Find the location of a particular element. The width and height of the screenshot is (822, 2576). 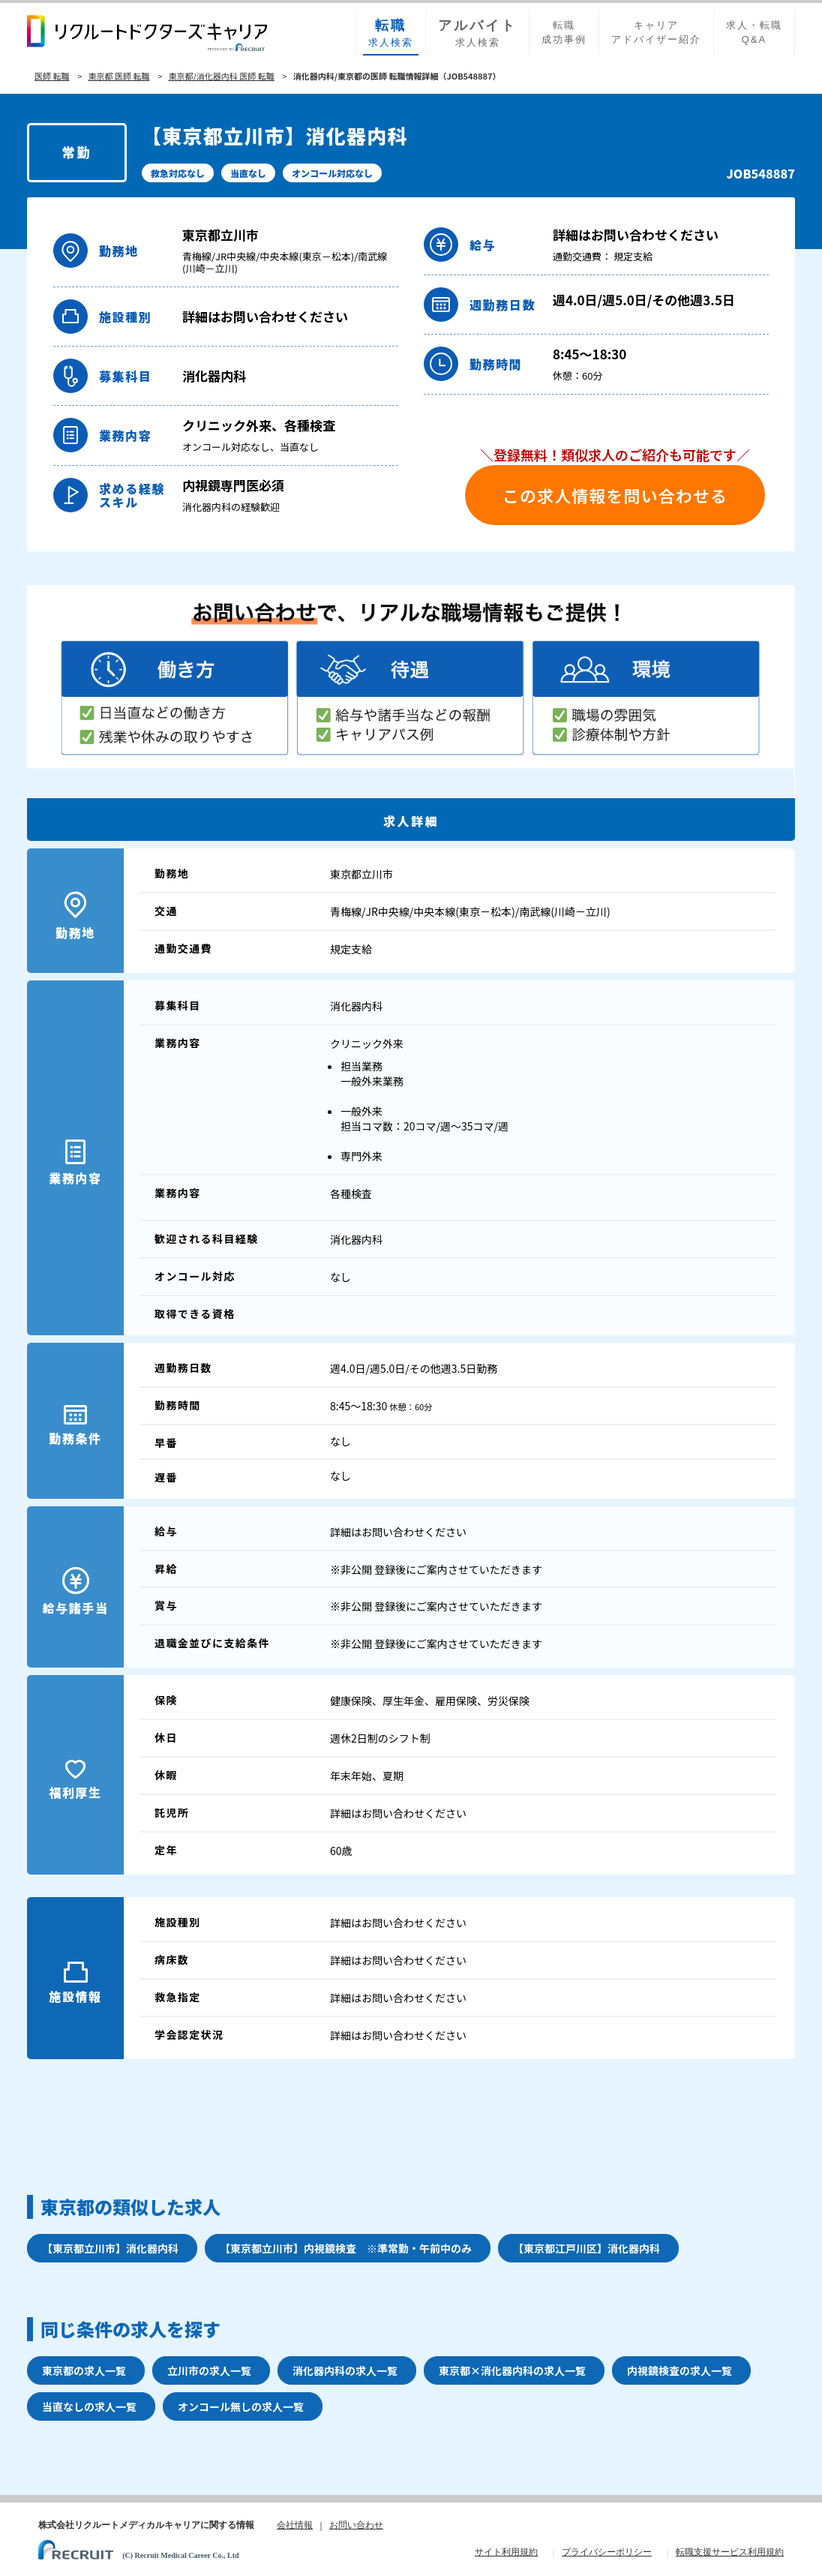

【東京都立川市】消化器内科 is located at coordinates (110, 2248).